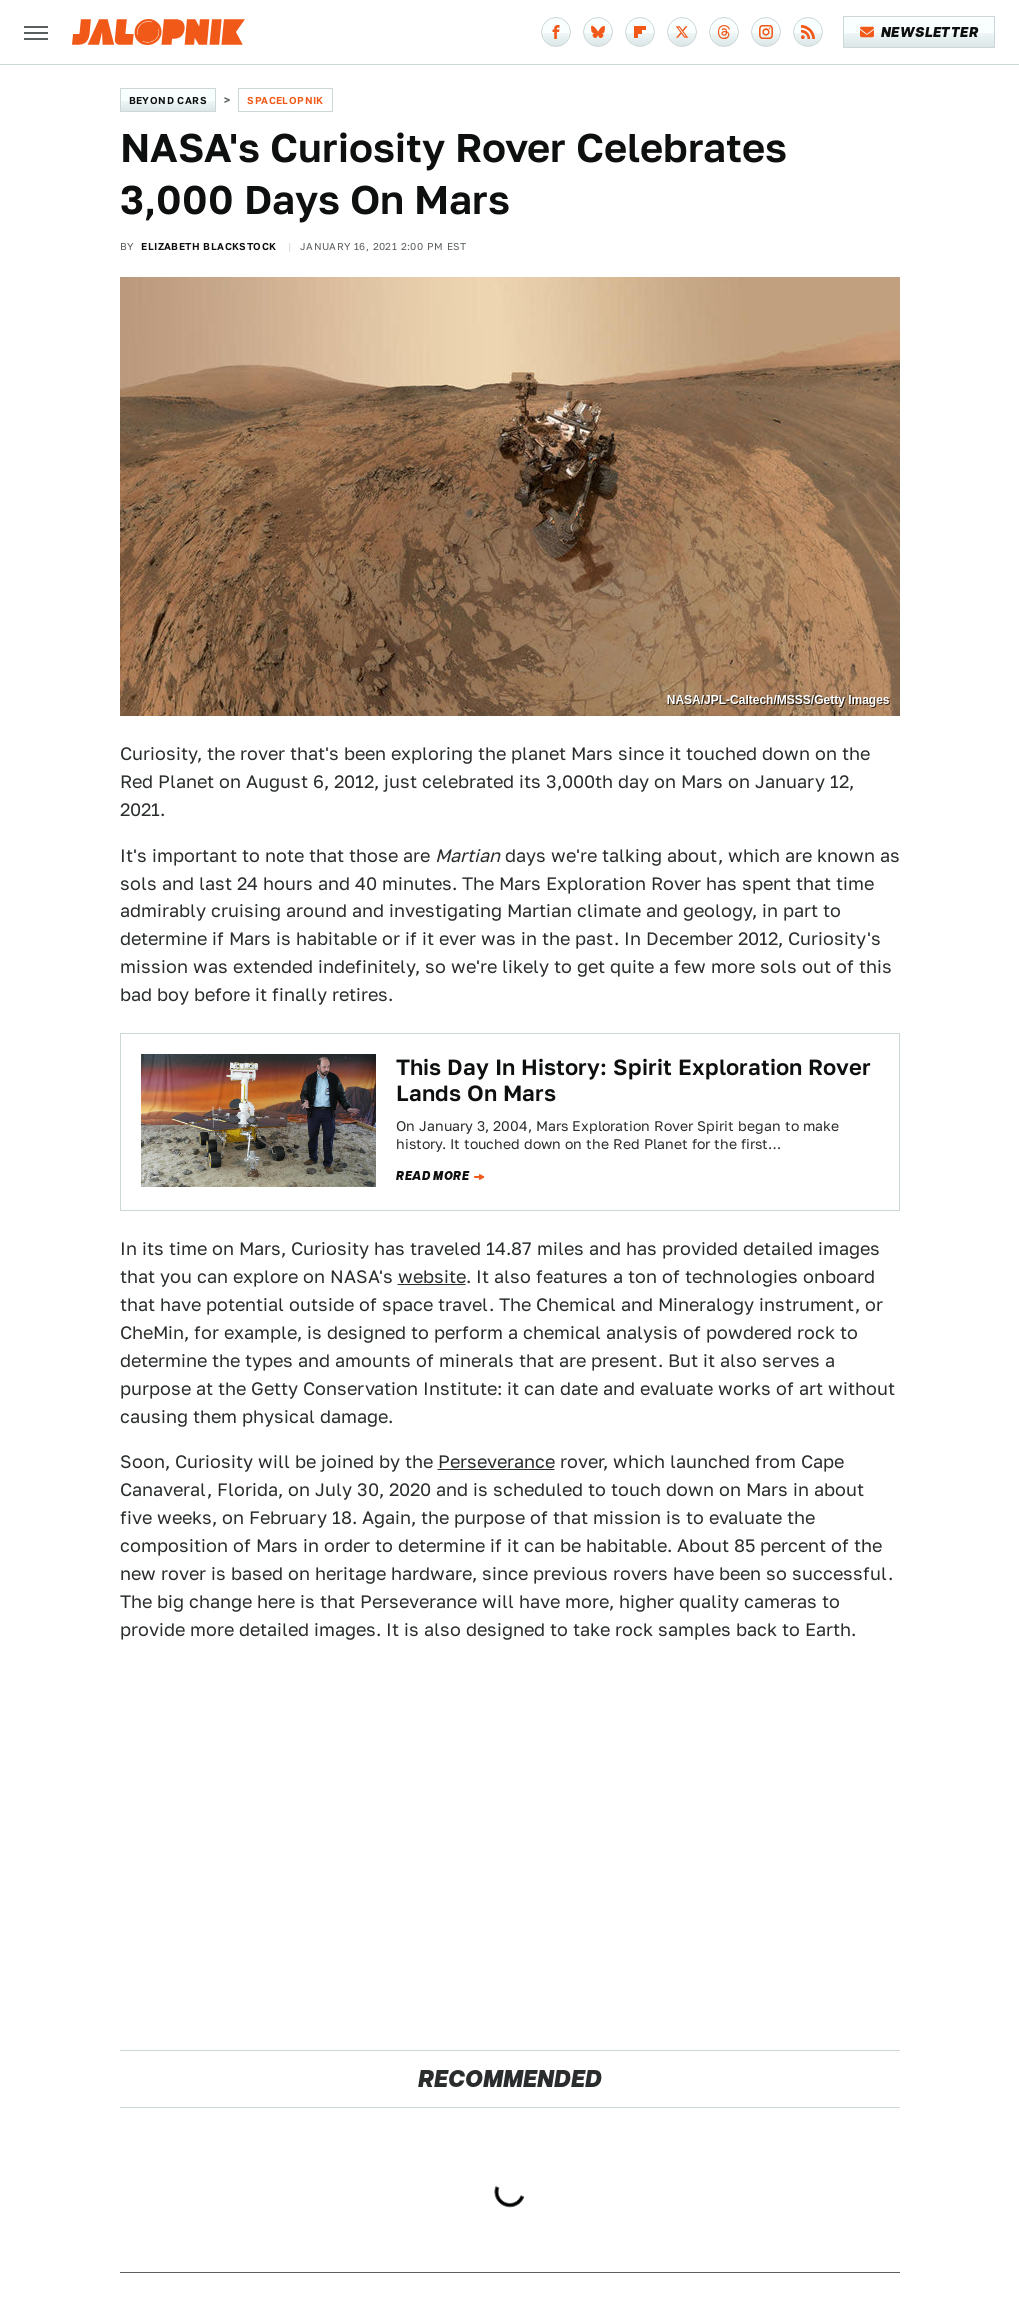 Image resolution: width=1019 pixels, height=2321 pixels. Describe the element at coordinates (168, 100) in the screenshot. I see `Beyond Cars` at that location.